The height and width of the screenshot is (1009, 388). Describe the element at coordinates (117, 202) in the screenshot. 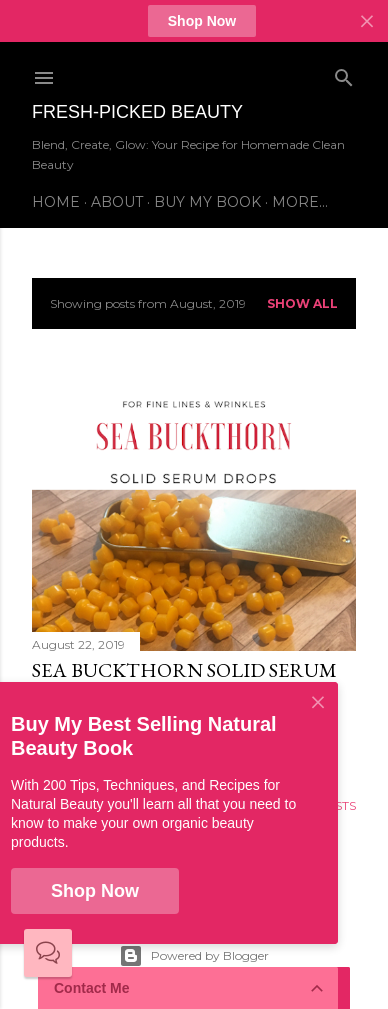

I see `About` at that location.